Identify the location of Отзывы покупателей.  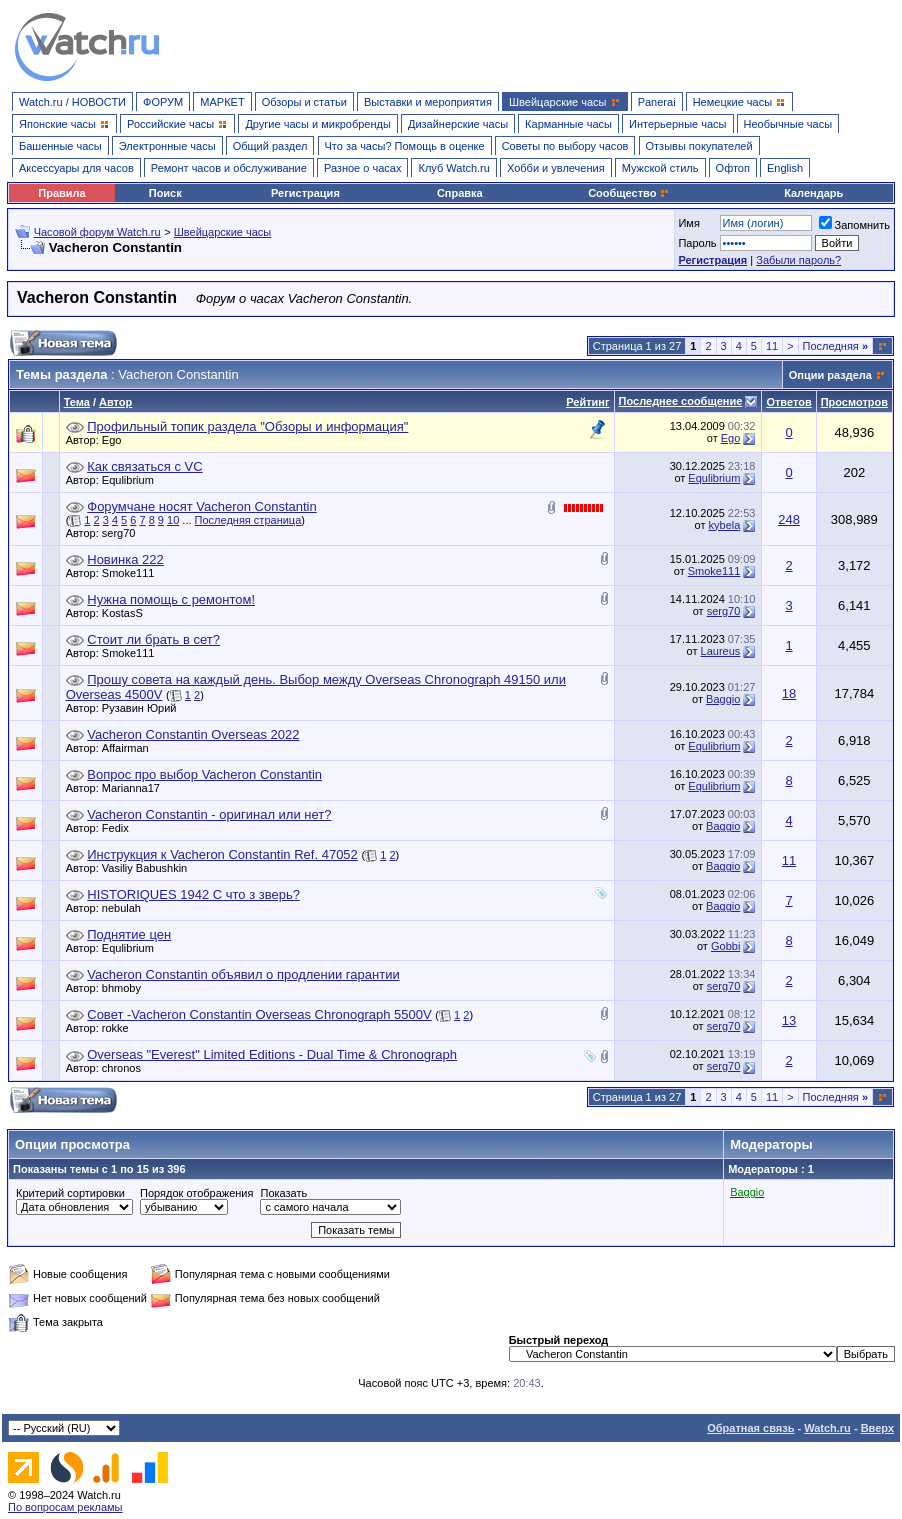
(699, 146).